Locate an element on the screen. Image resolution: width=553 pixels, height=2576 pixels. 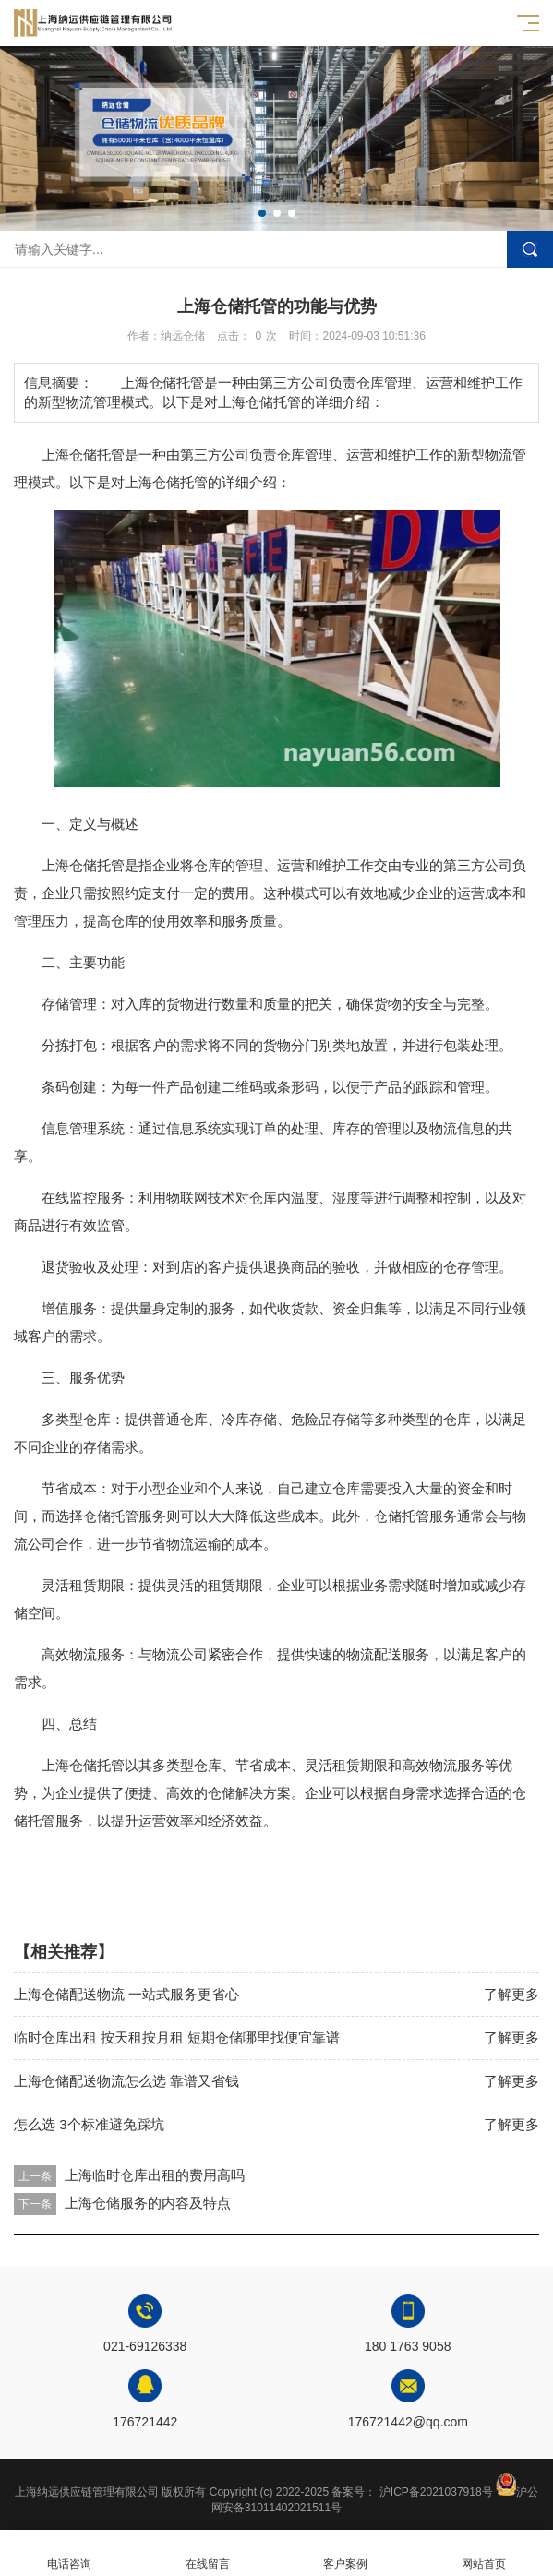
搜索 is located at coordinates (530, 249).